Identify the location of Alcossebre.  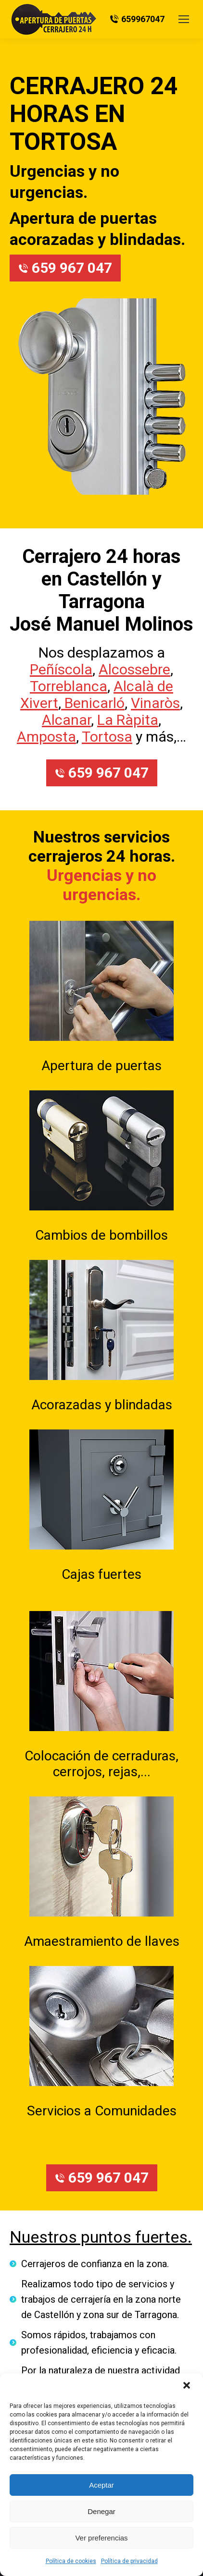
(134, 669).